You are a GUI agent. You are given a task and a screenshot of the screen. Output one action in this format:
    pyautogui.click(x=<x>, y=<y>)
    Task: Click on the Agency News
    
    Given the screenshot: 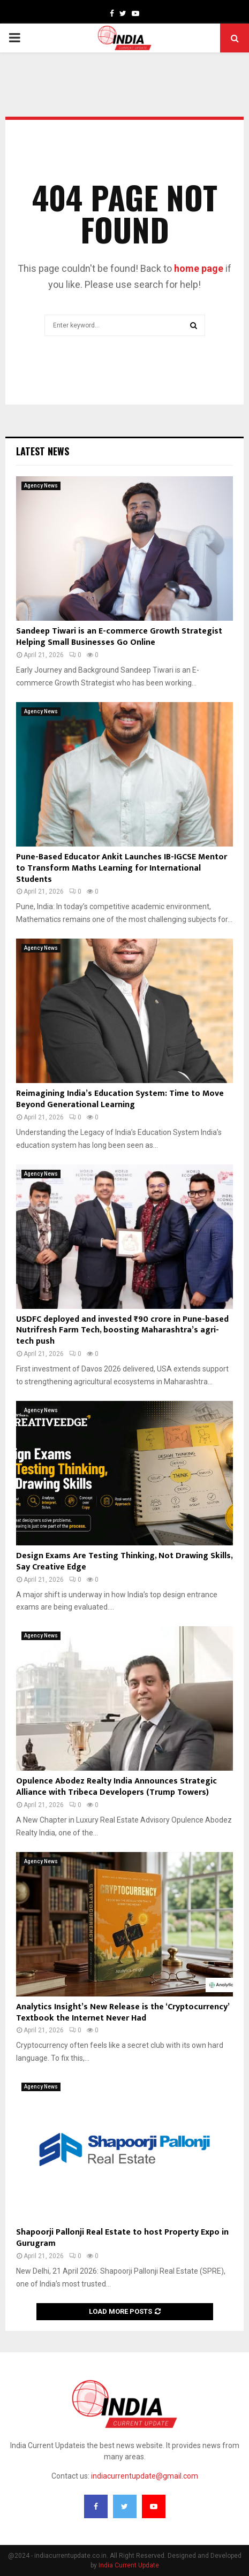 What is the action you would take?
    pyautogui.click(x=41, y=486)
    